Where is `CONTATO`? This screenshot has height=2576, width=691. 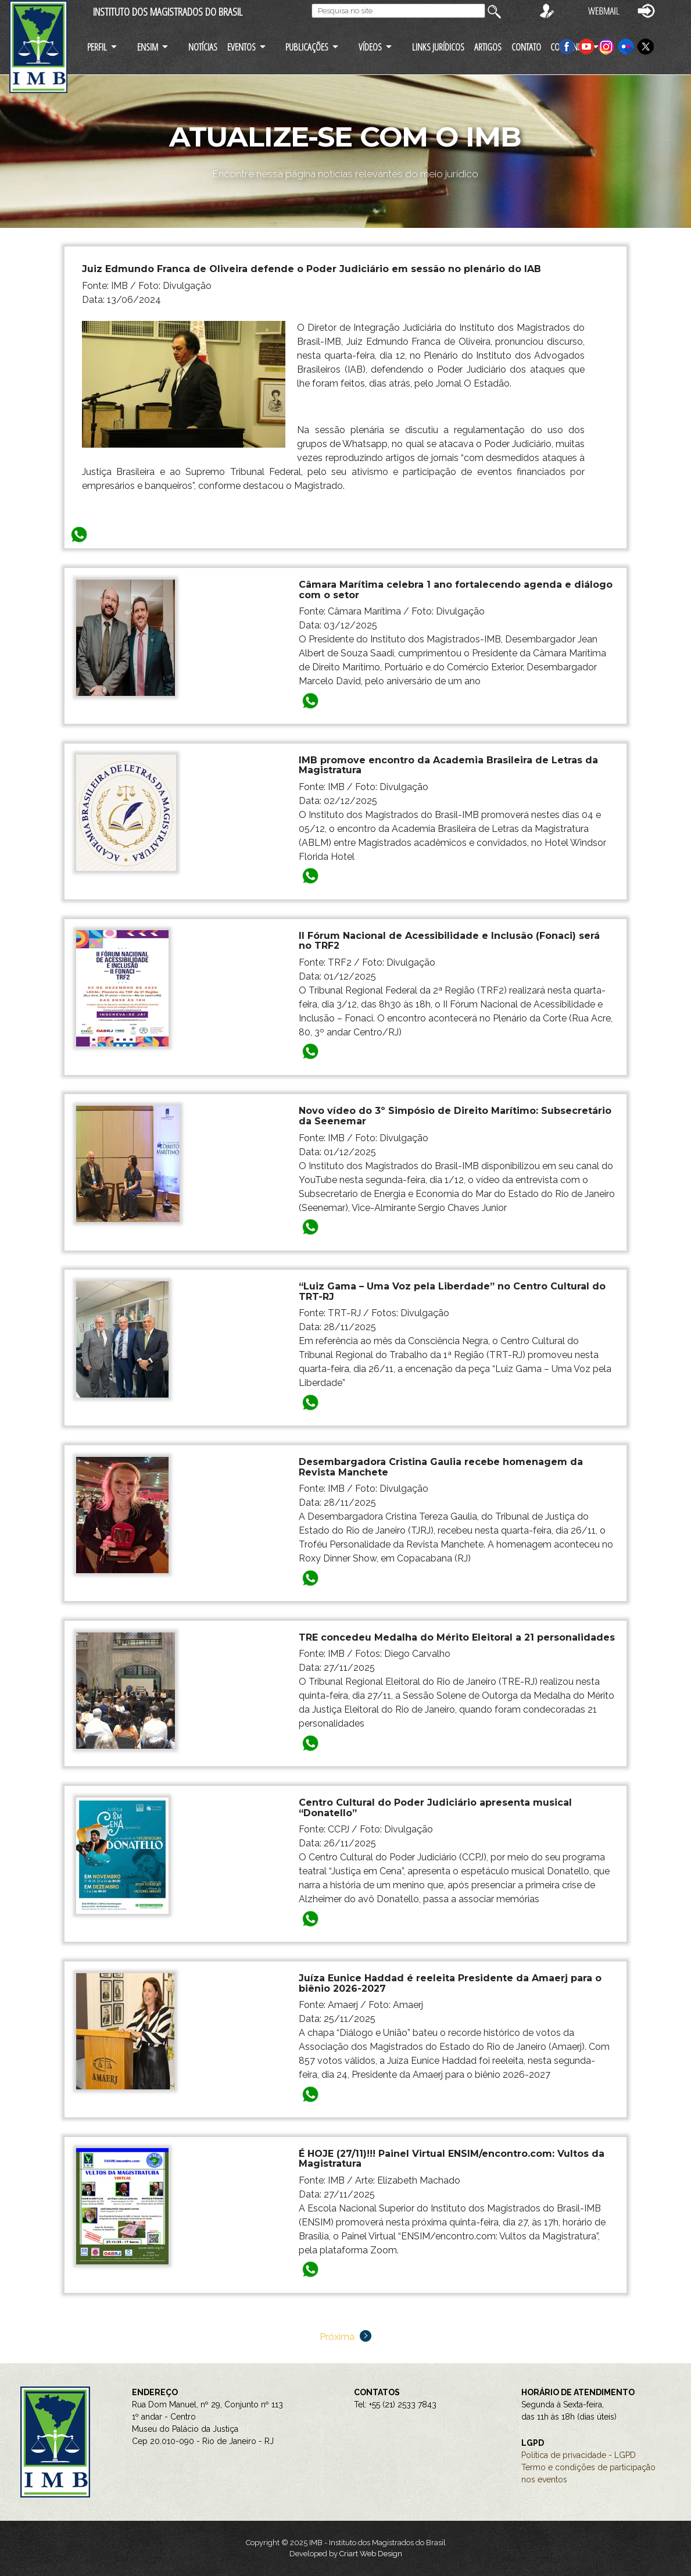 CONTATO is located at coordinates (526, 46).